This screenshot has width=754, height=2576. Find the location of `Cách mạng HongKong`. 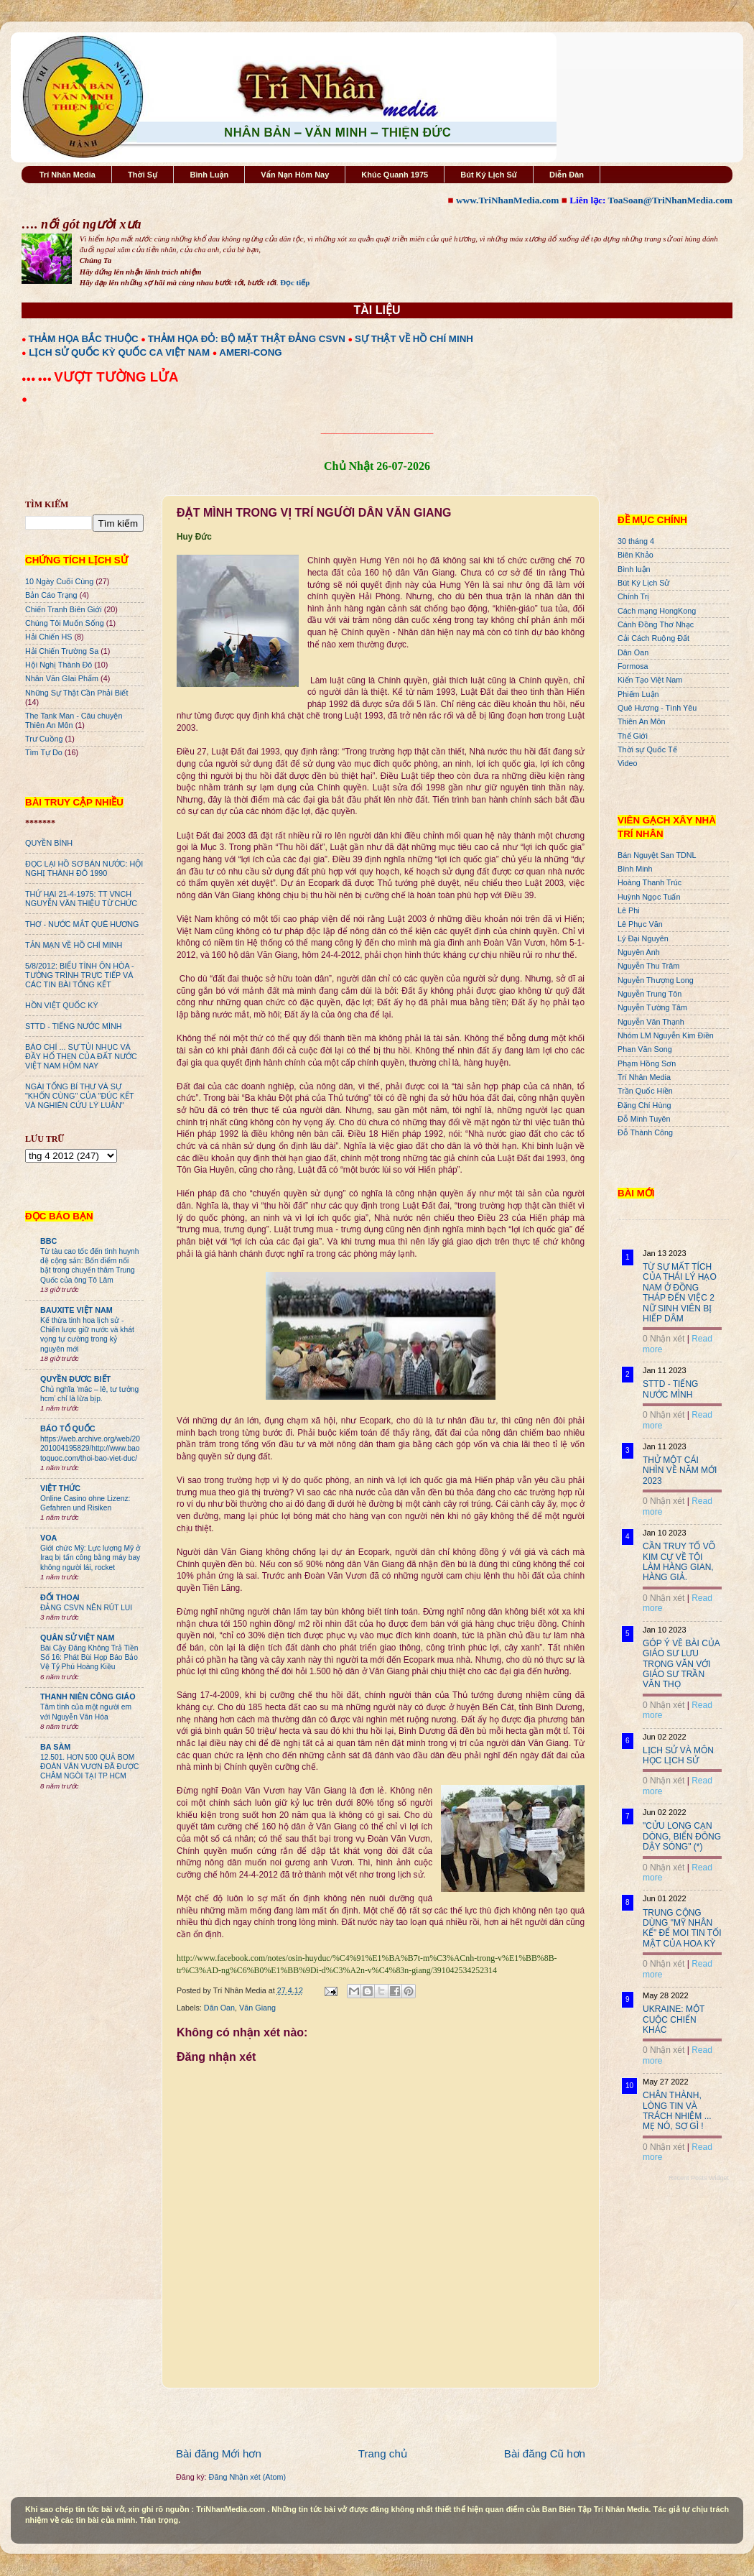

Cách mạng HongKong is located at coordinates (657, 610).